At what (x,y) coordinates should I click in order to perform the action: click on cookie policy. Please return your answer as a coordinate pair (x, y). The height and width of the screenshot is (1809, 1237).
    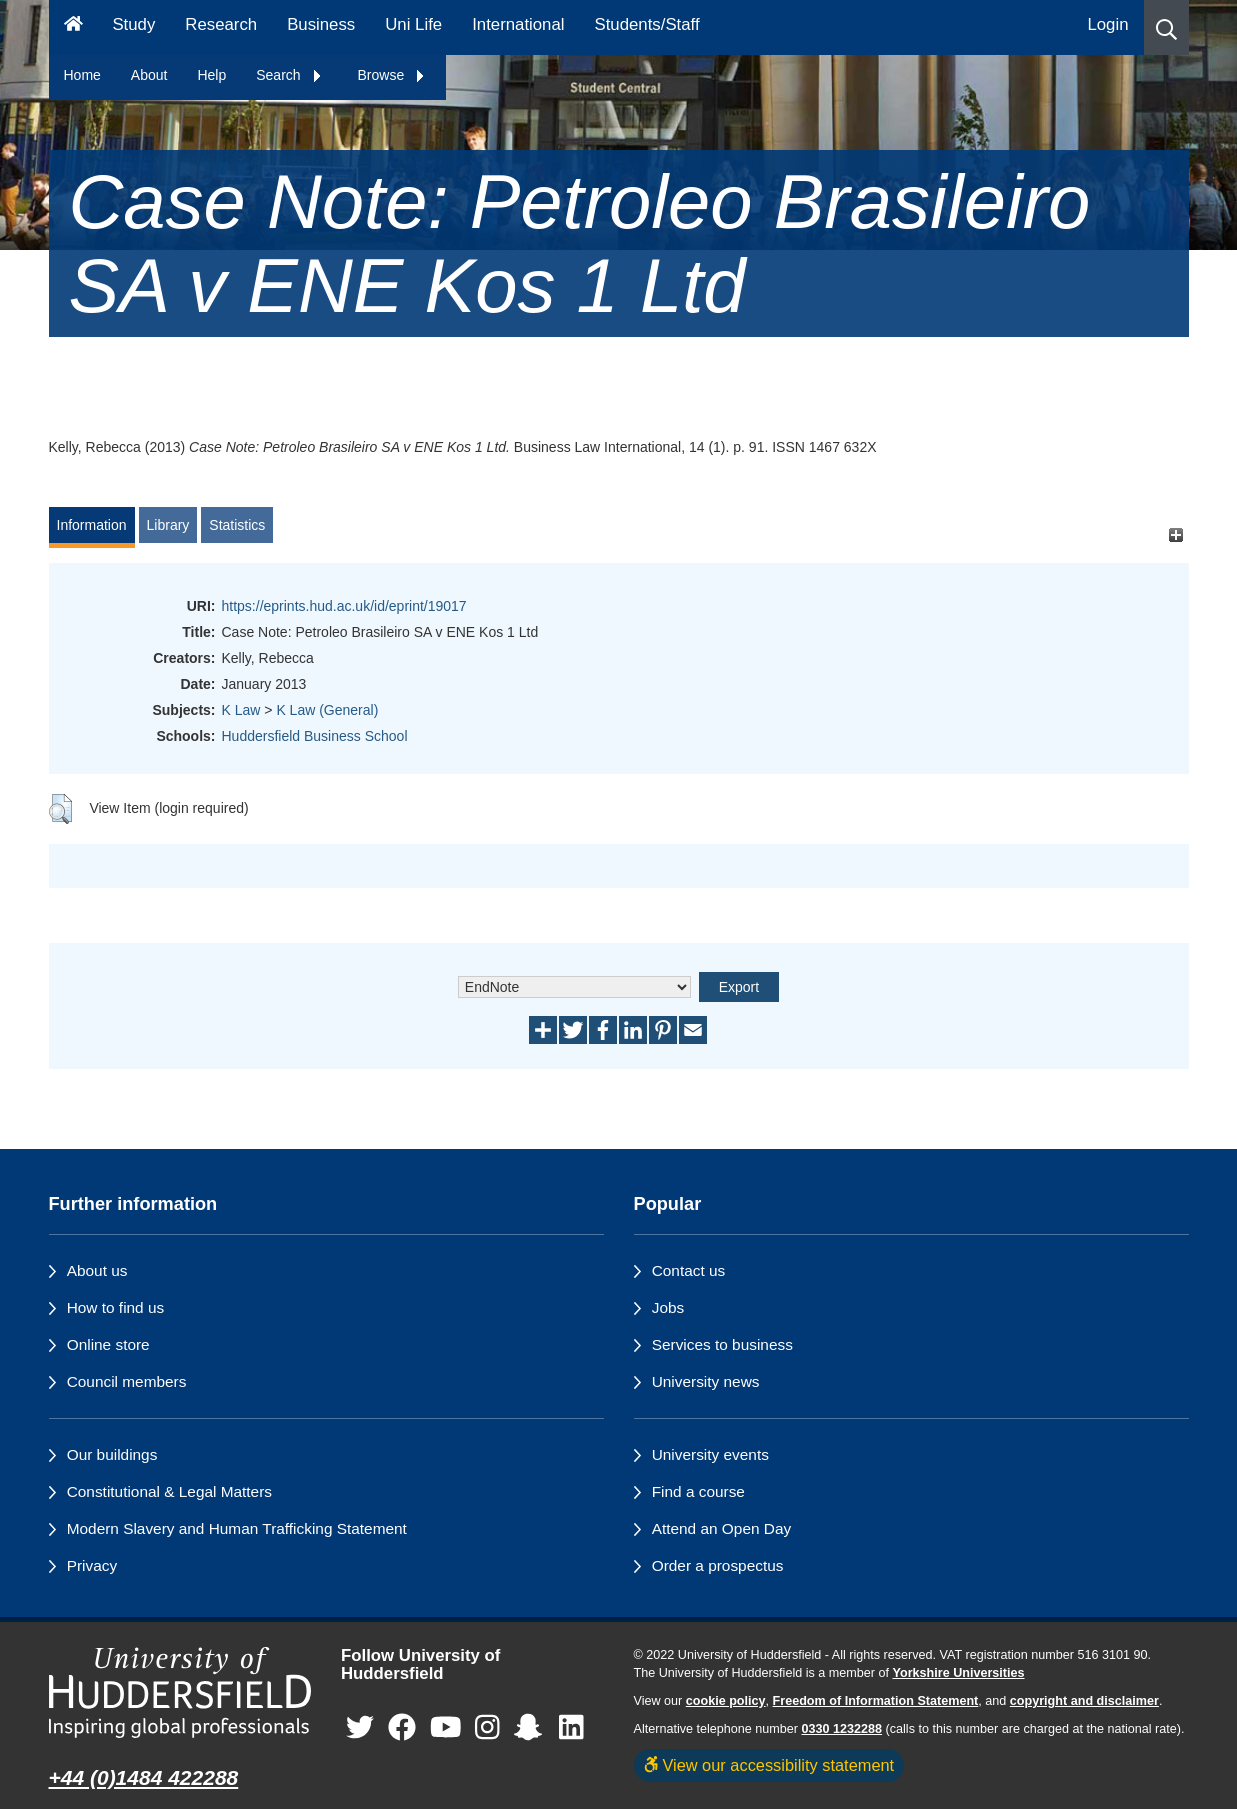
    Looking at the image, I should click on (726, 1701).